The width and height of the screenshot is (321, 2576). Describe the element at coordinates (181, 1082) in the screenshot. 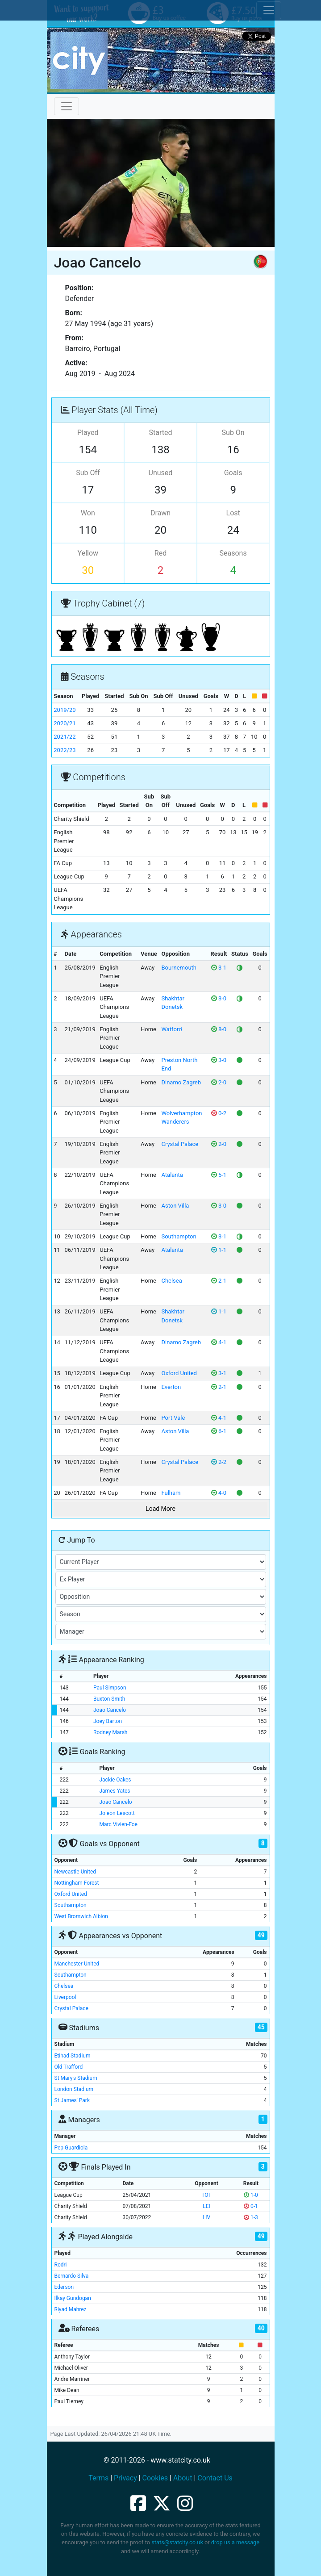

I see `Dinamo Zagreb` at that location.